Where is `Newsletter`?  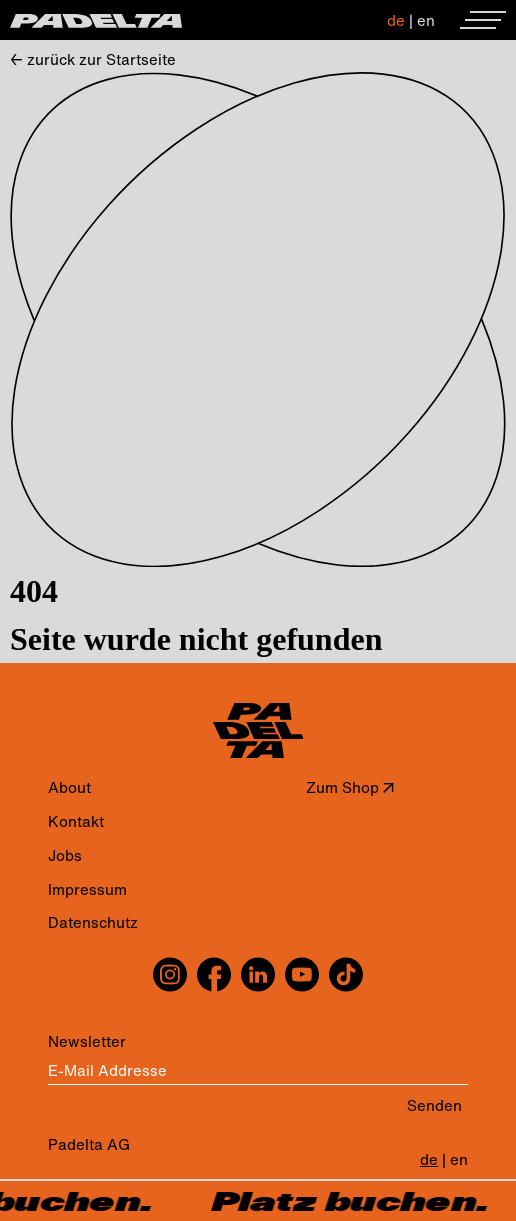 Newsletter is located at coordinates (87, 1041).